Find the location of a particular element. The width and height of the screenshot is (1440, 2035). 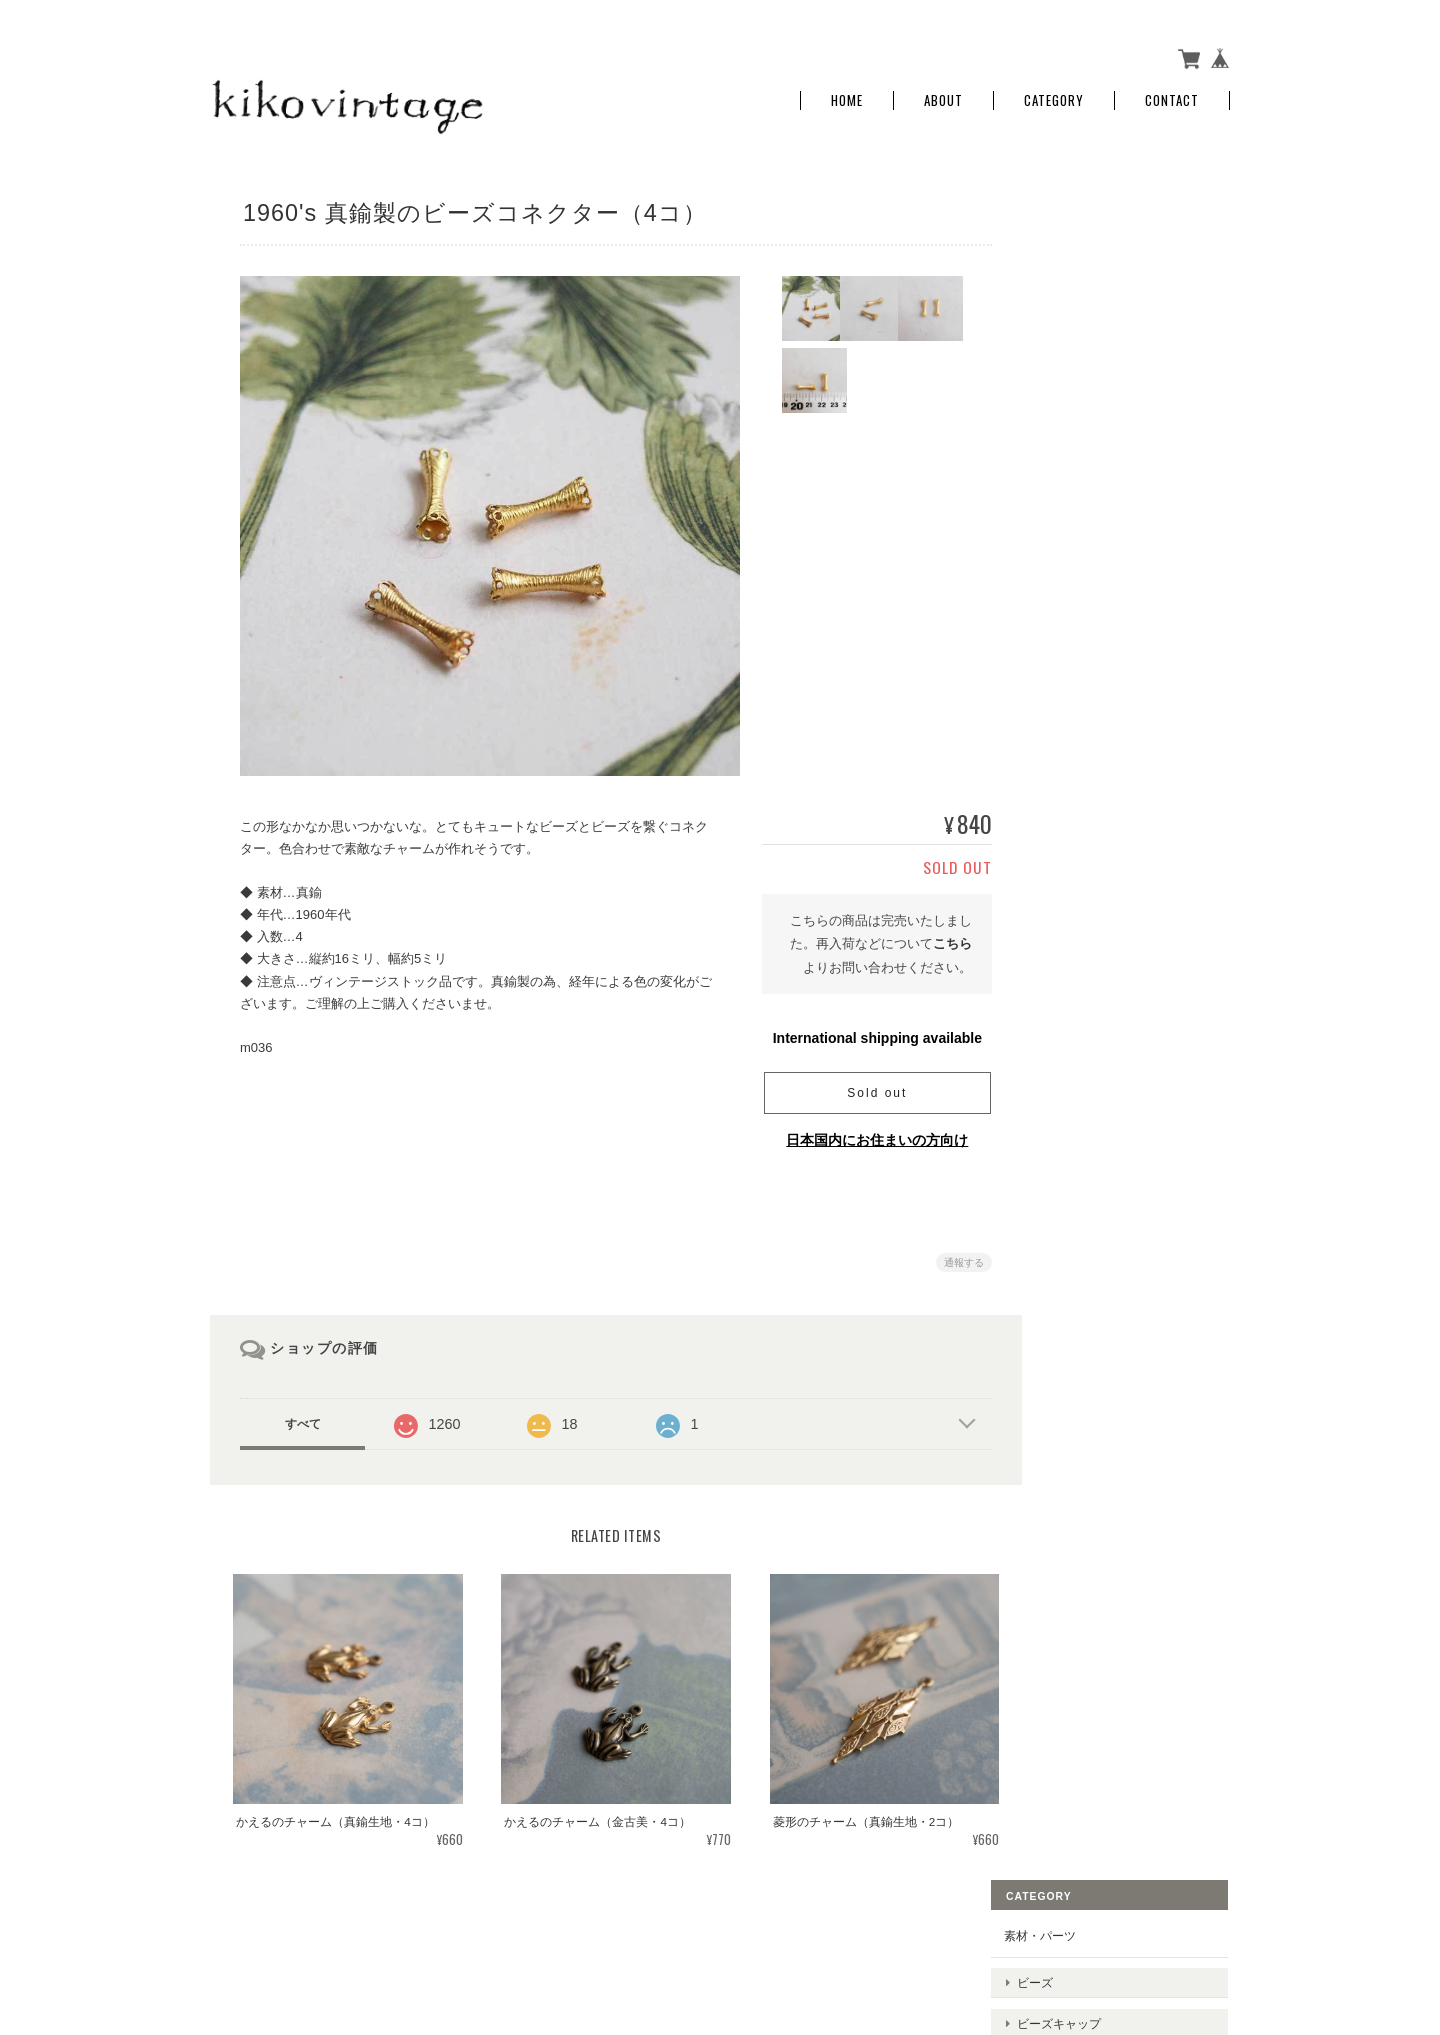

セッティング is located at coordinates (1097, 516).